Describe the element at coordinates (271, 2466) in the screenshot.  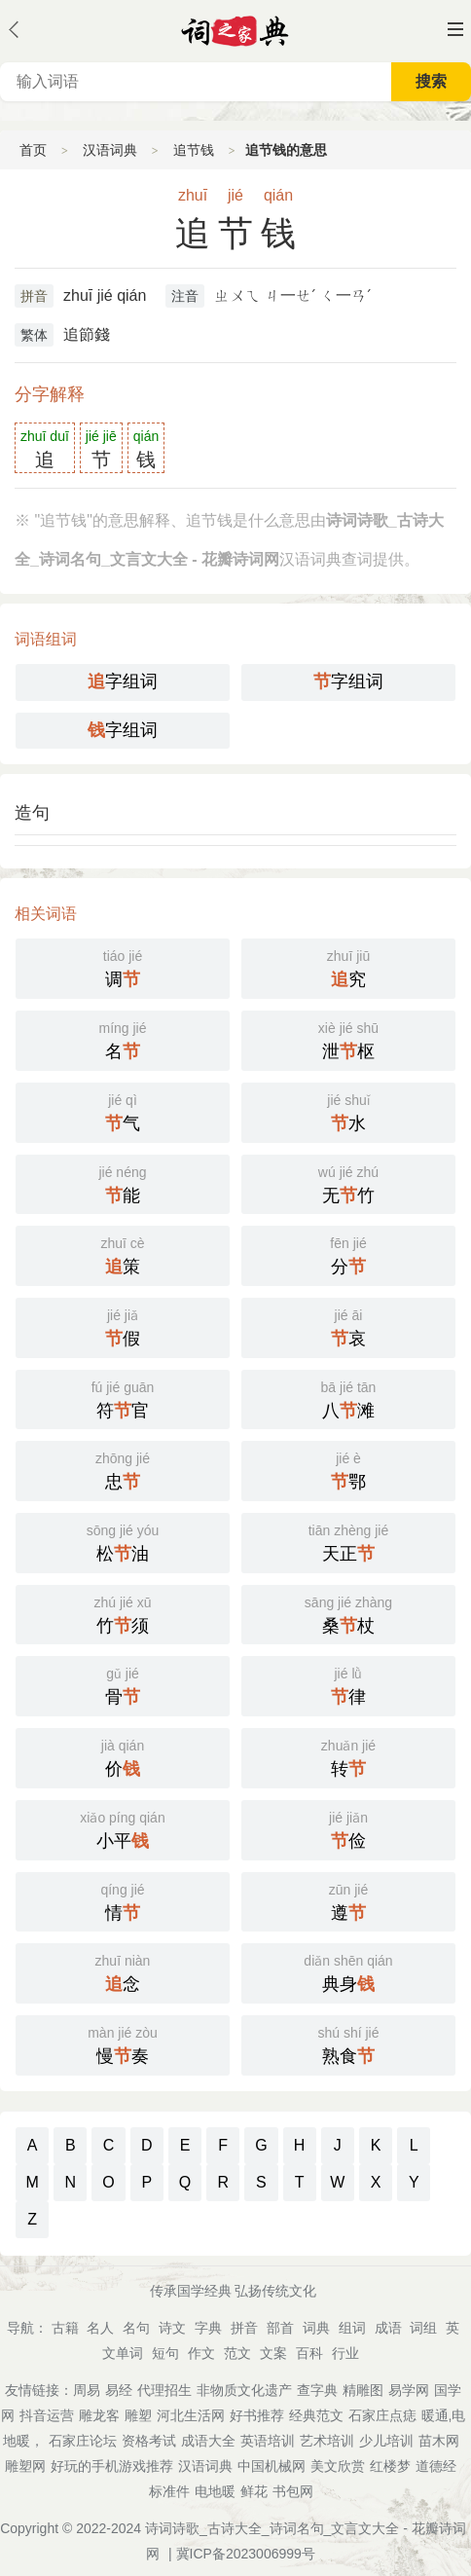
I see `中国机械网` at that location.